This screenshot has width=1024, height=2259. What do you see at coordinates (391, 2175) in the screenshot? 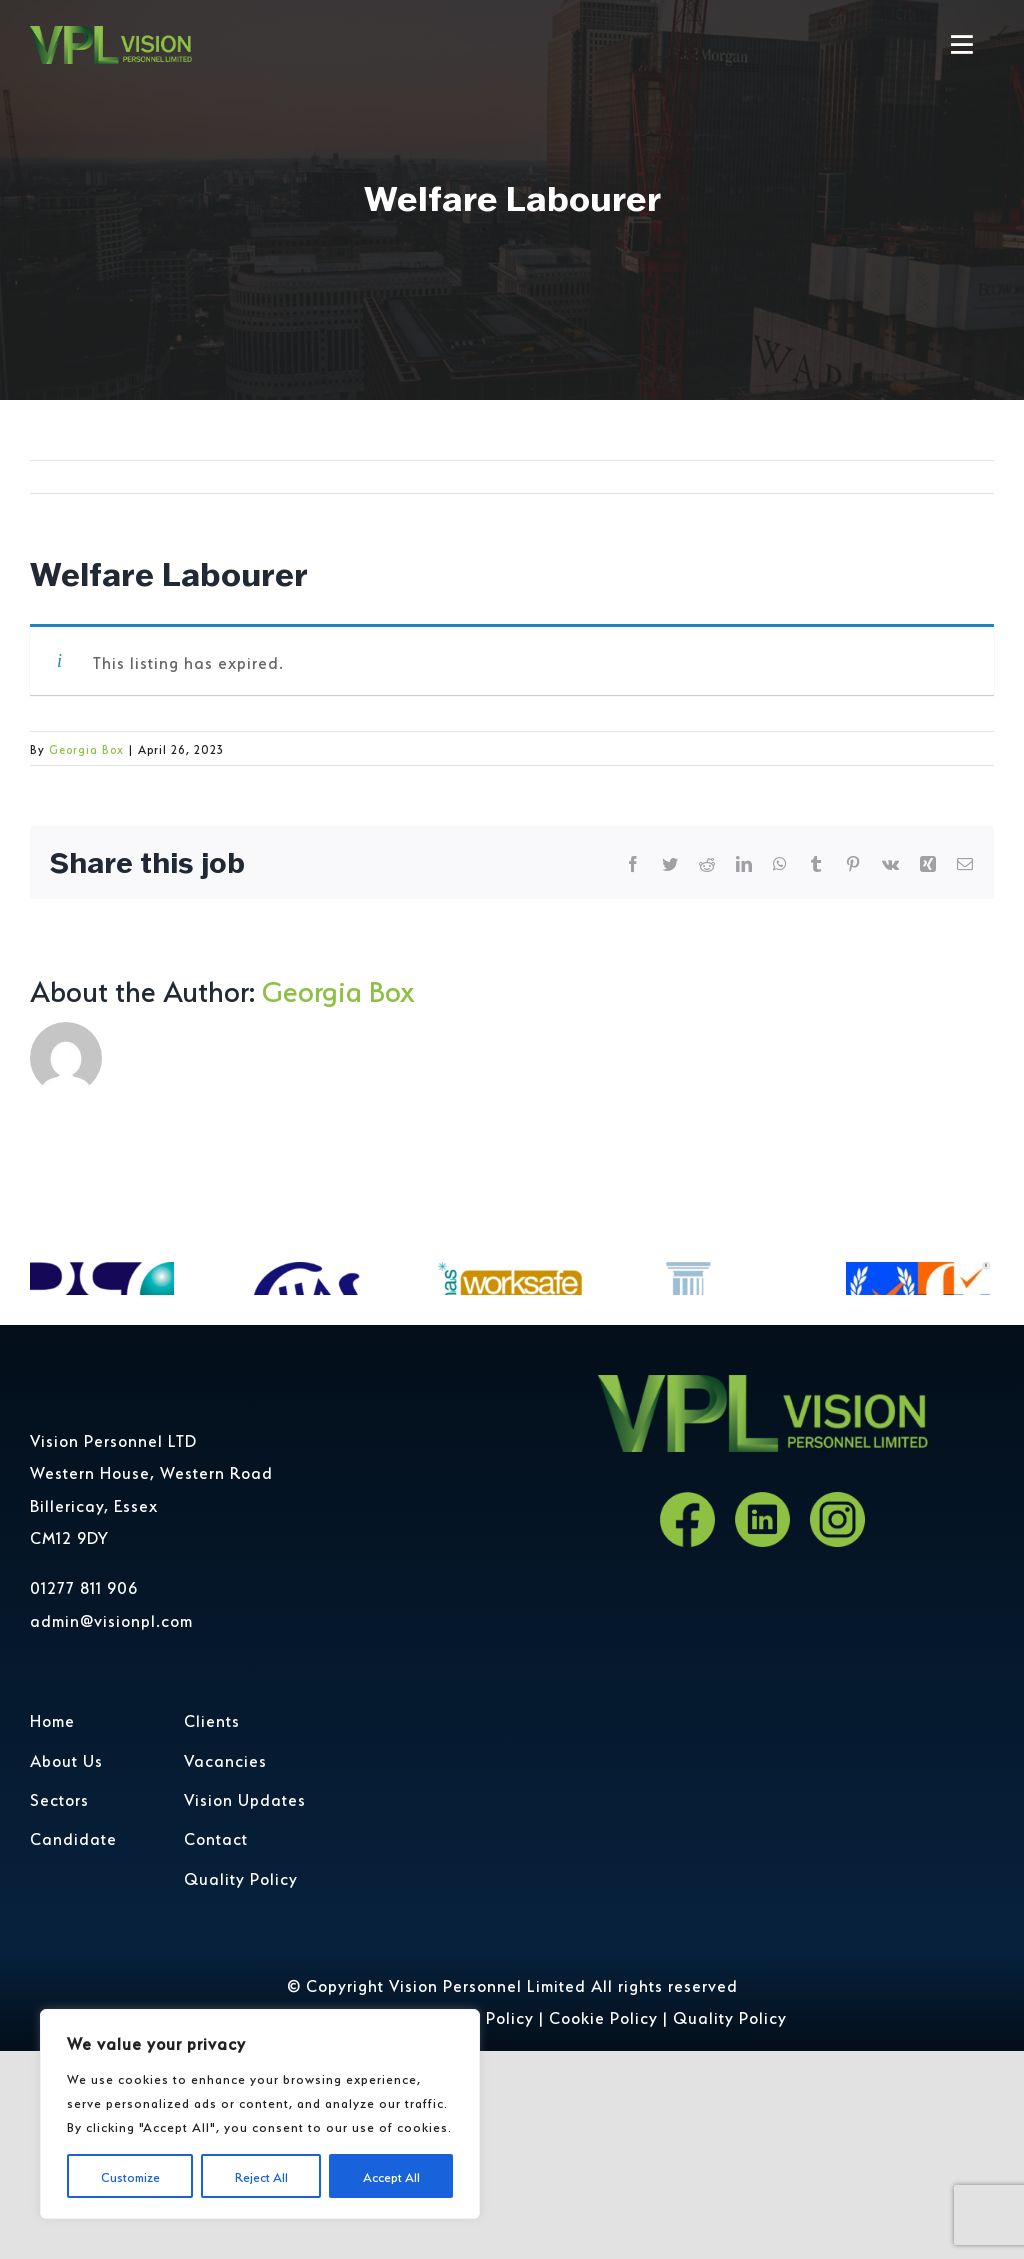
I see `Accept All` at bounding box center [391, 2175].